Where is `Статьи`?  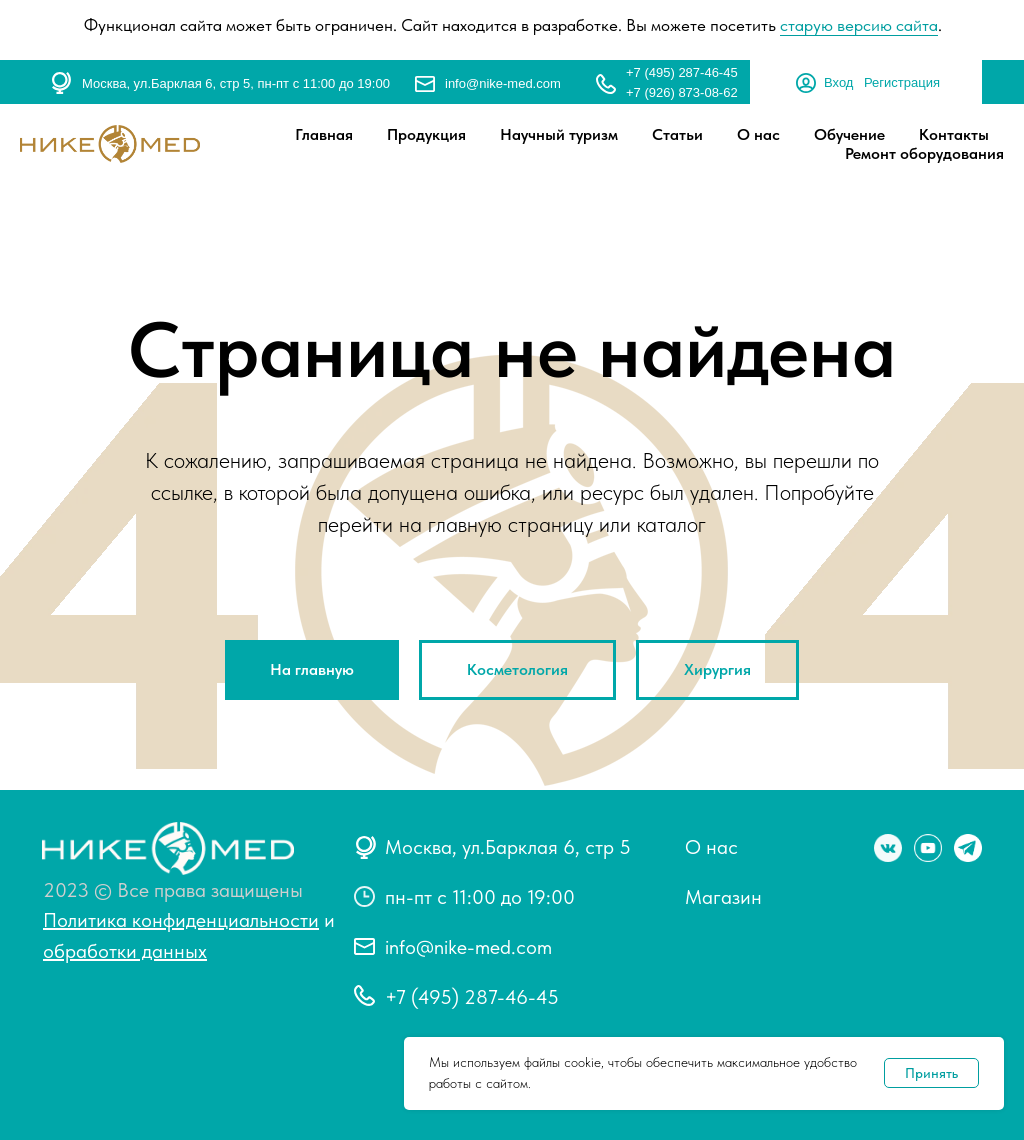 Статьи is located at coordinates (677, 134).